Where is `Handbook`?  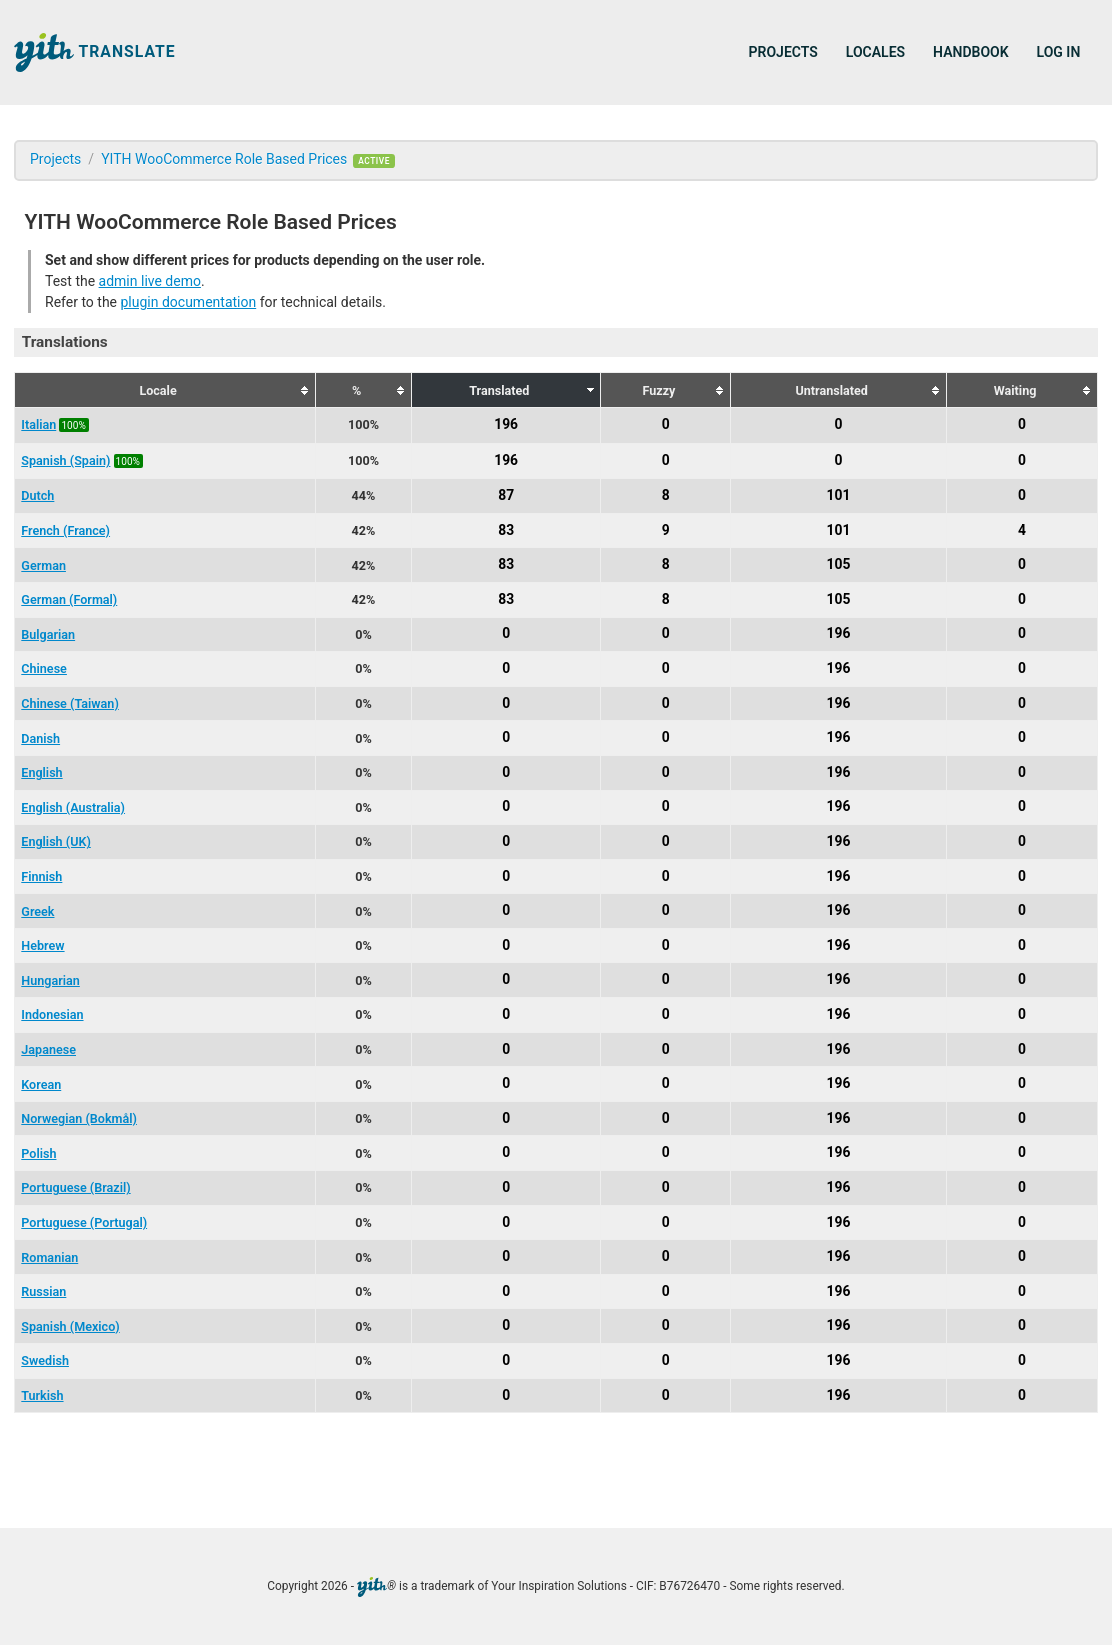
Handbook is located at coordinates (970, 52).